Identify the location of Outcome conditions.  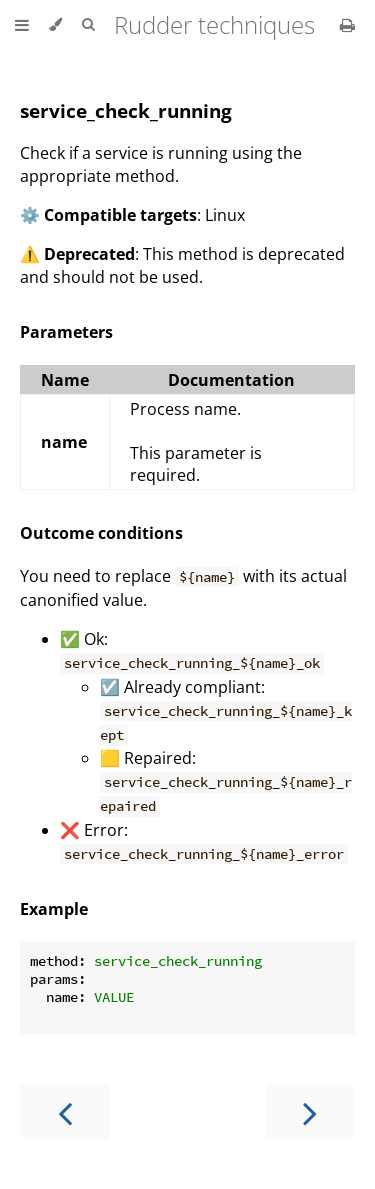
(101, 533).